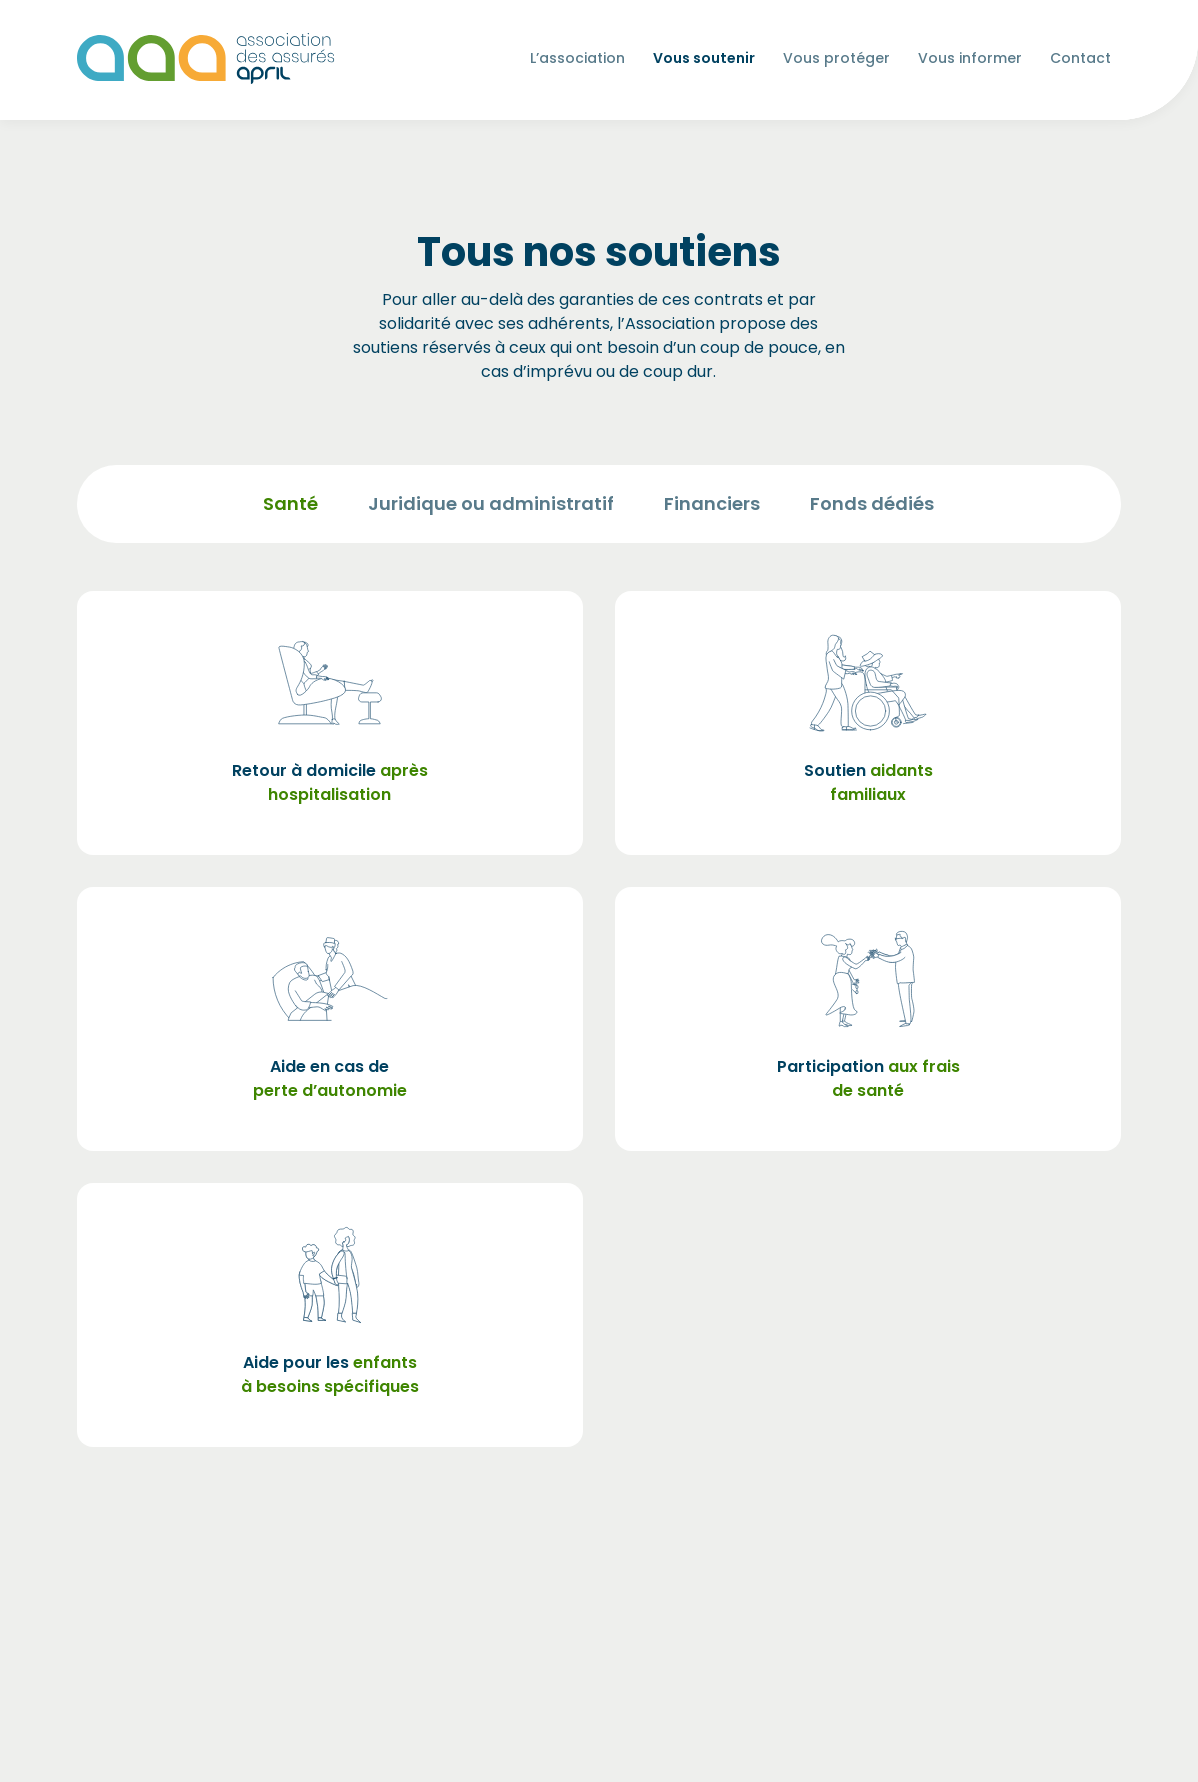  Describe the element at coordinates (872, 503) in the screenshot. I see `Fonds dédiés` at that location.